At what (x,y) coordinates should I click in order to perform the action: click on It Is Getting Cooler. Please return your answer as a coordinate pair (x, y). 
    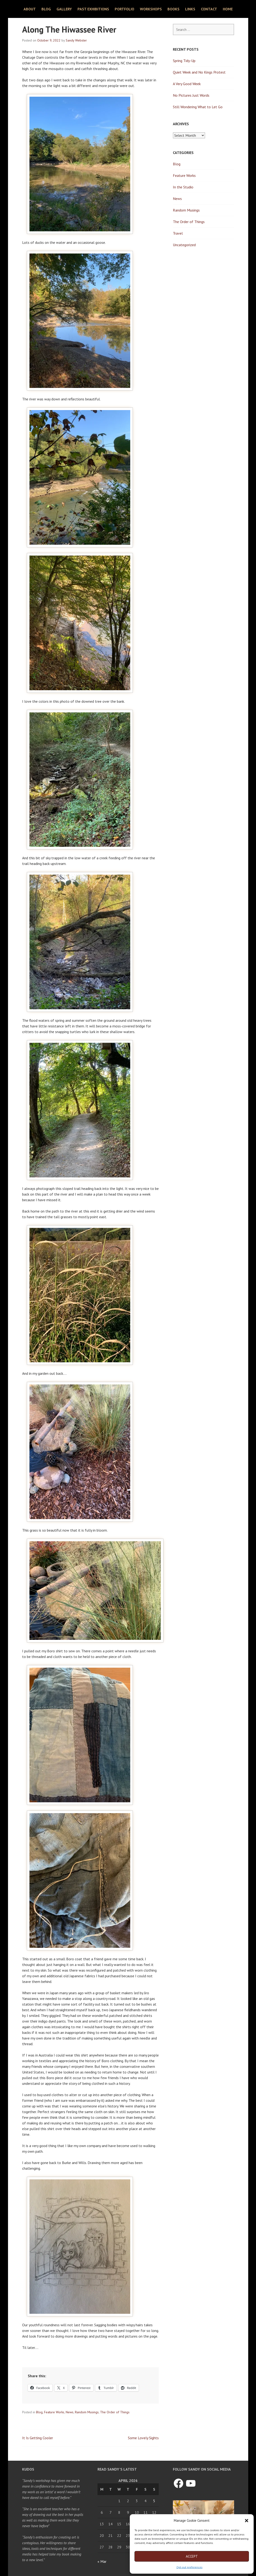
    Looking at the image, I should click on (37, 2437).